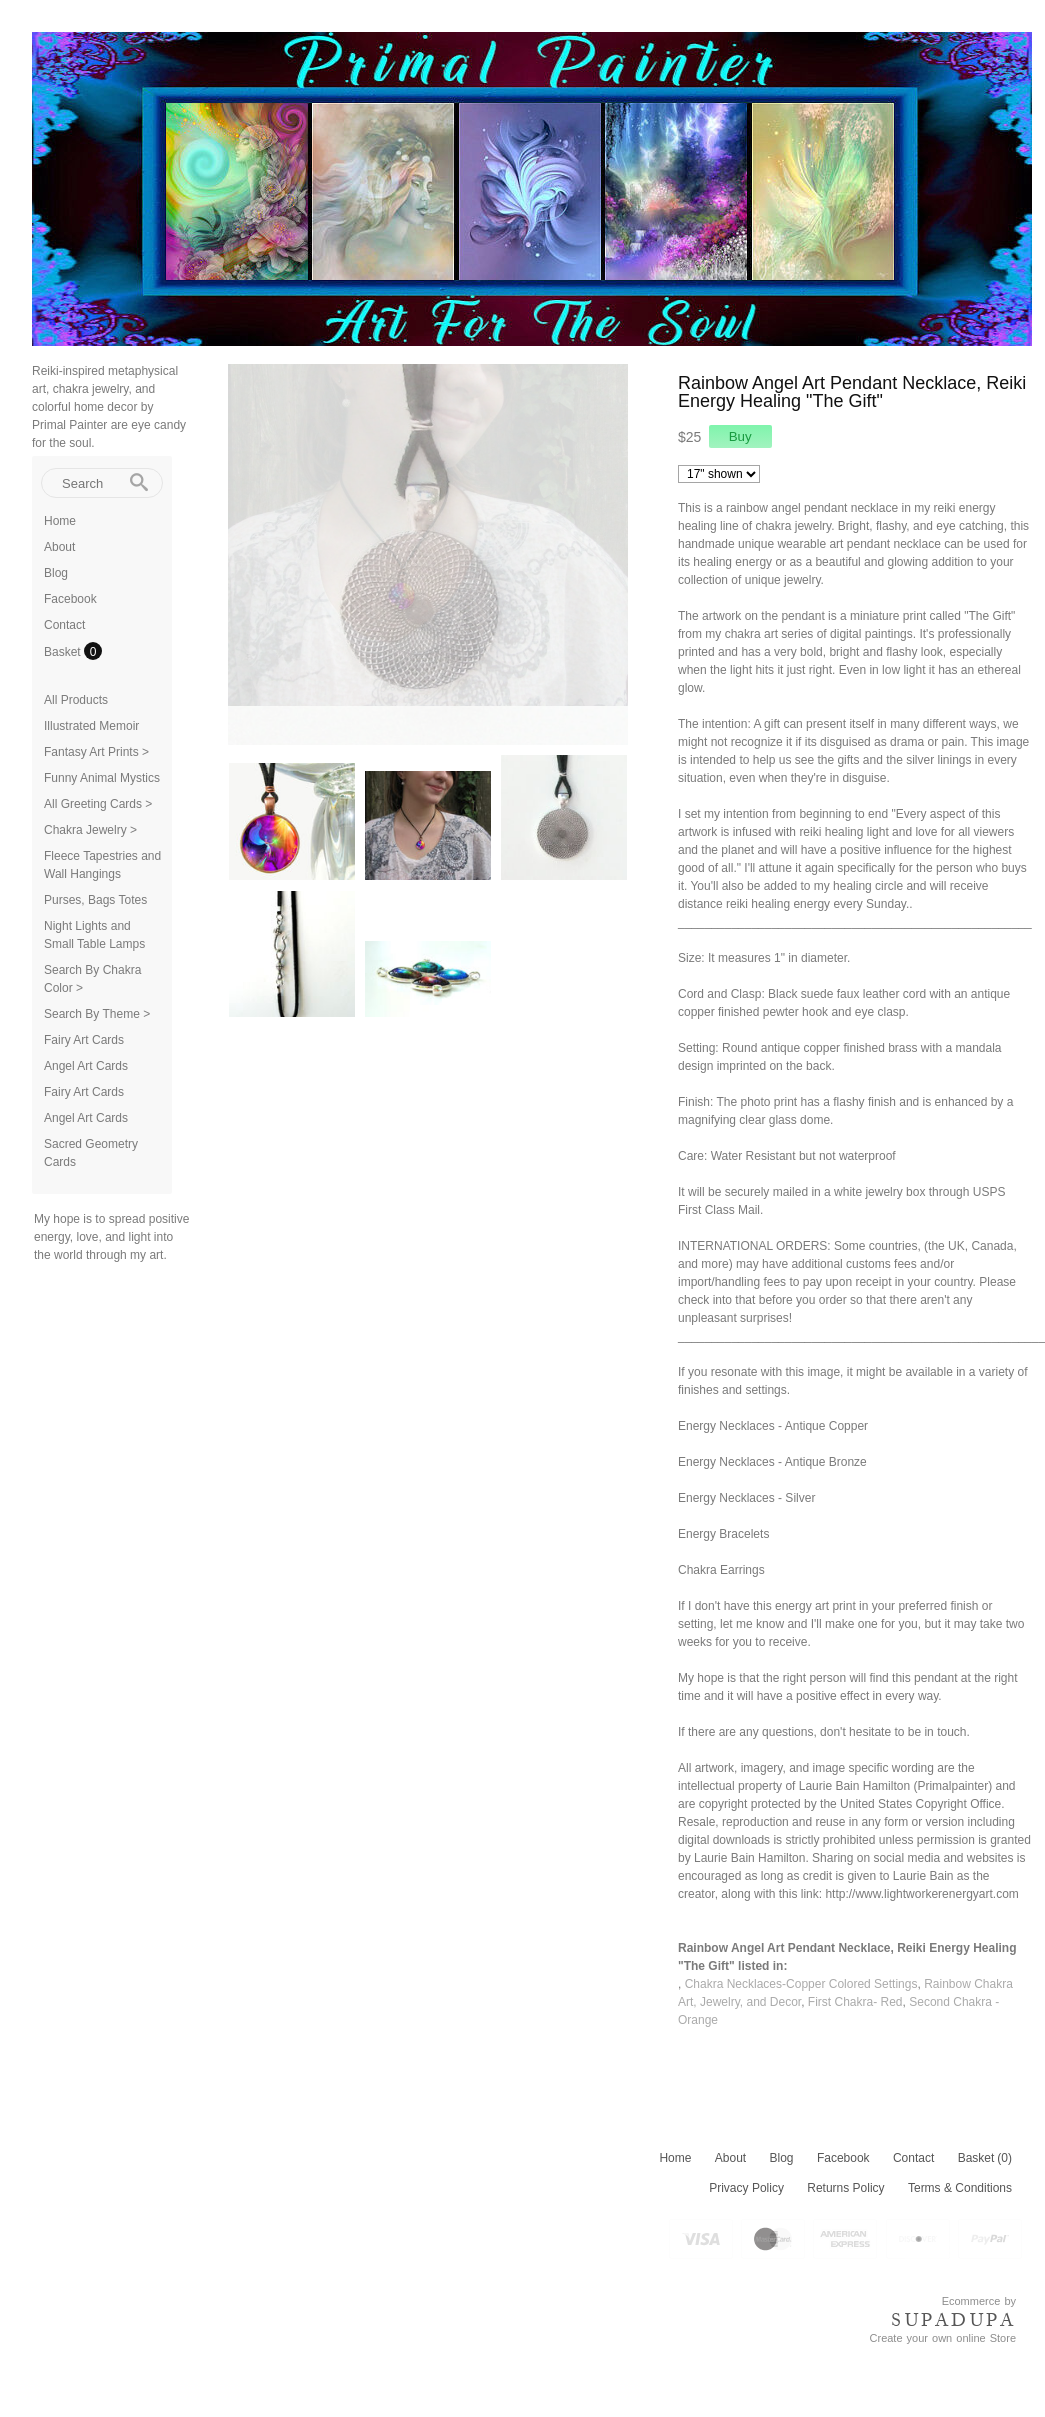  I want to click on About, so click(59, 547).